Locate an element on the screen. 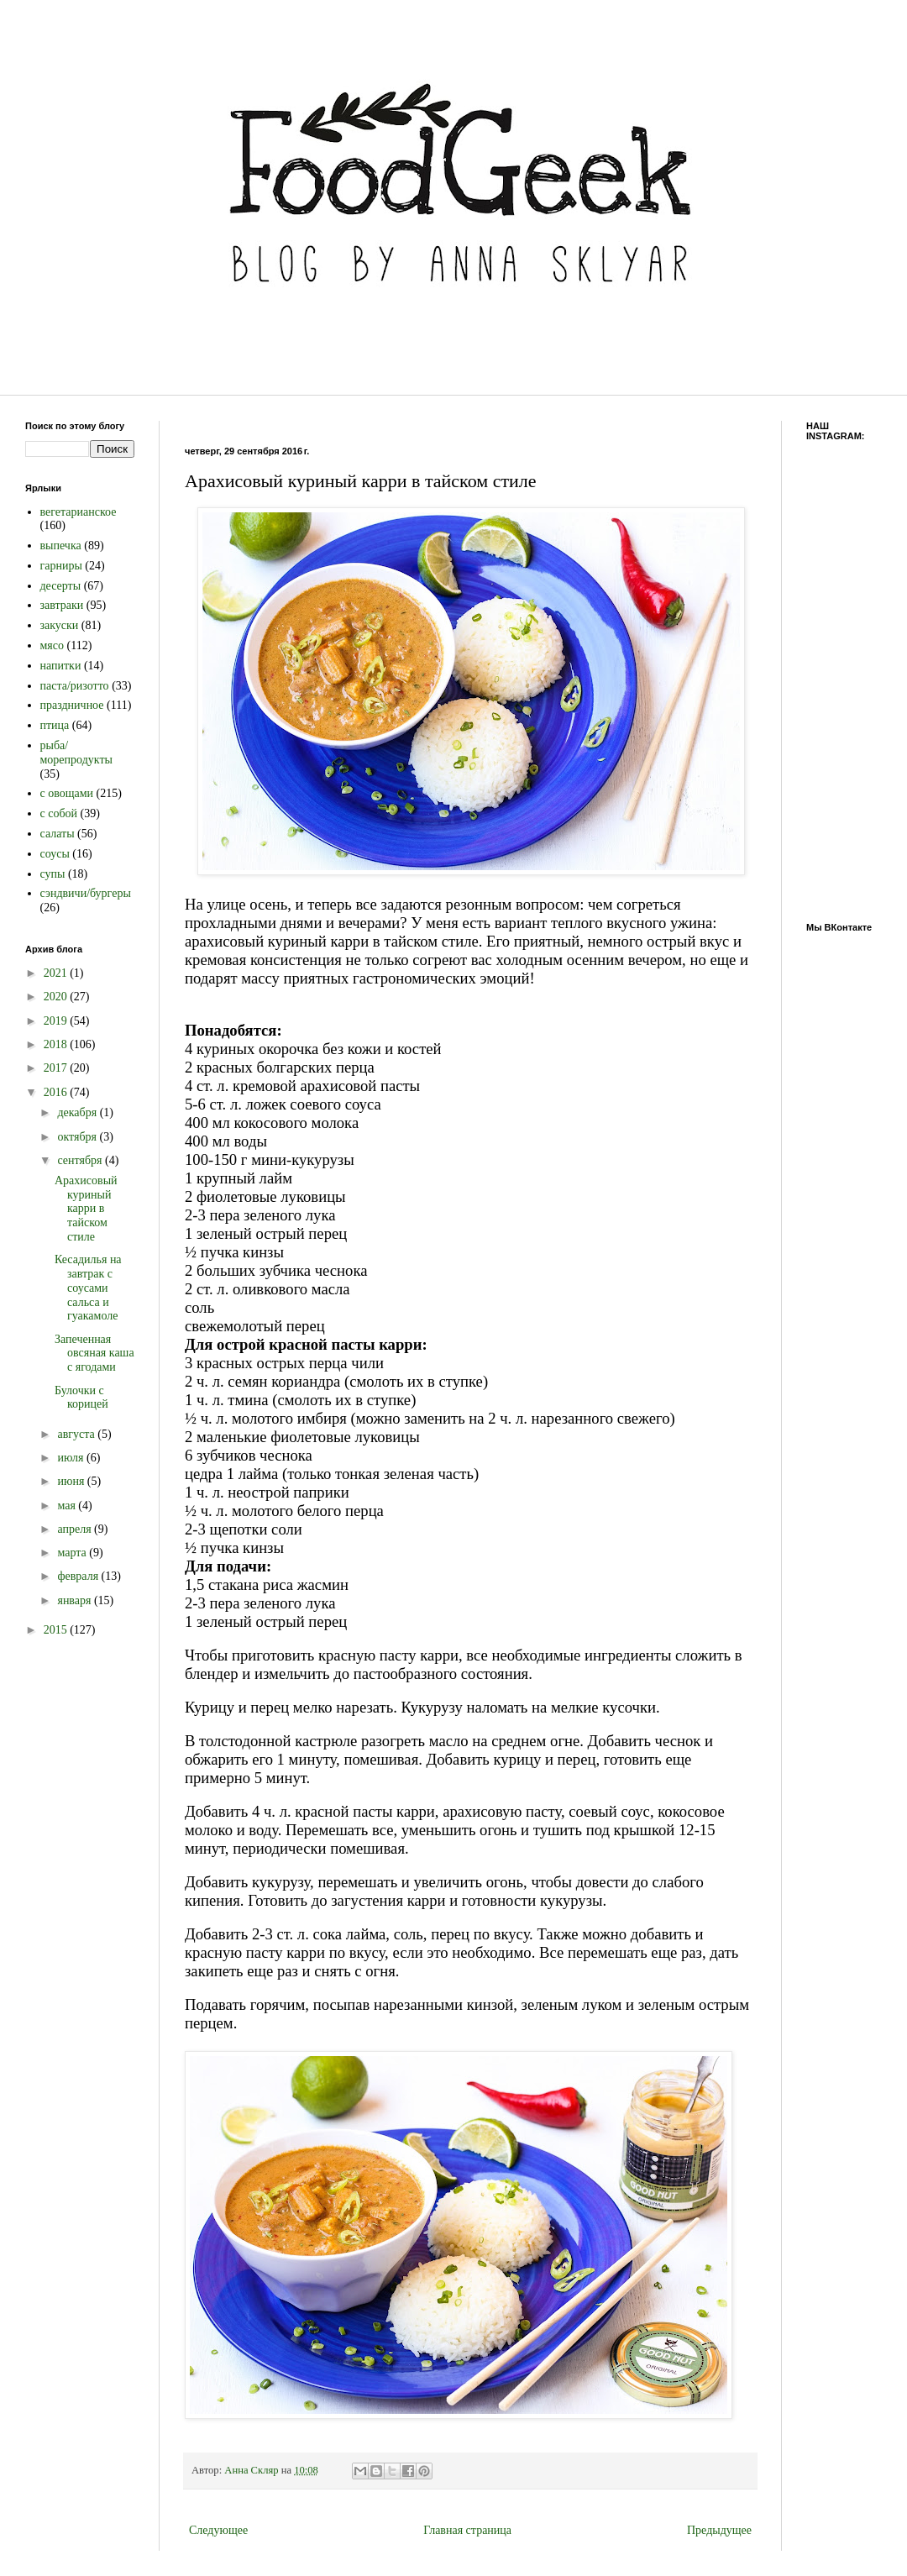 This screenshot has height=2576, width=907. соусы is located at coordinates (55, 853).